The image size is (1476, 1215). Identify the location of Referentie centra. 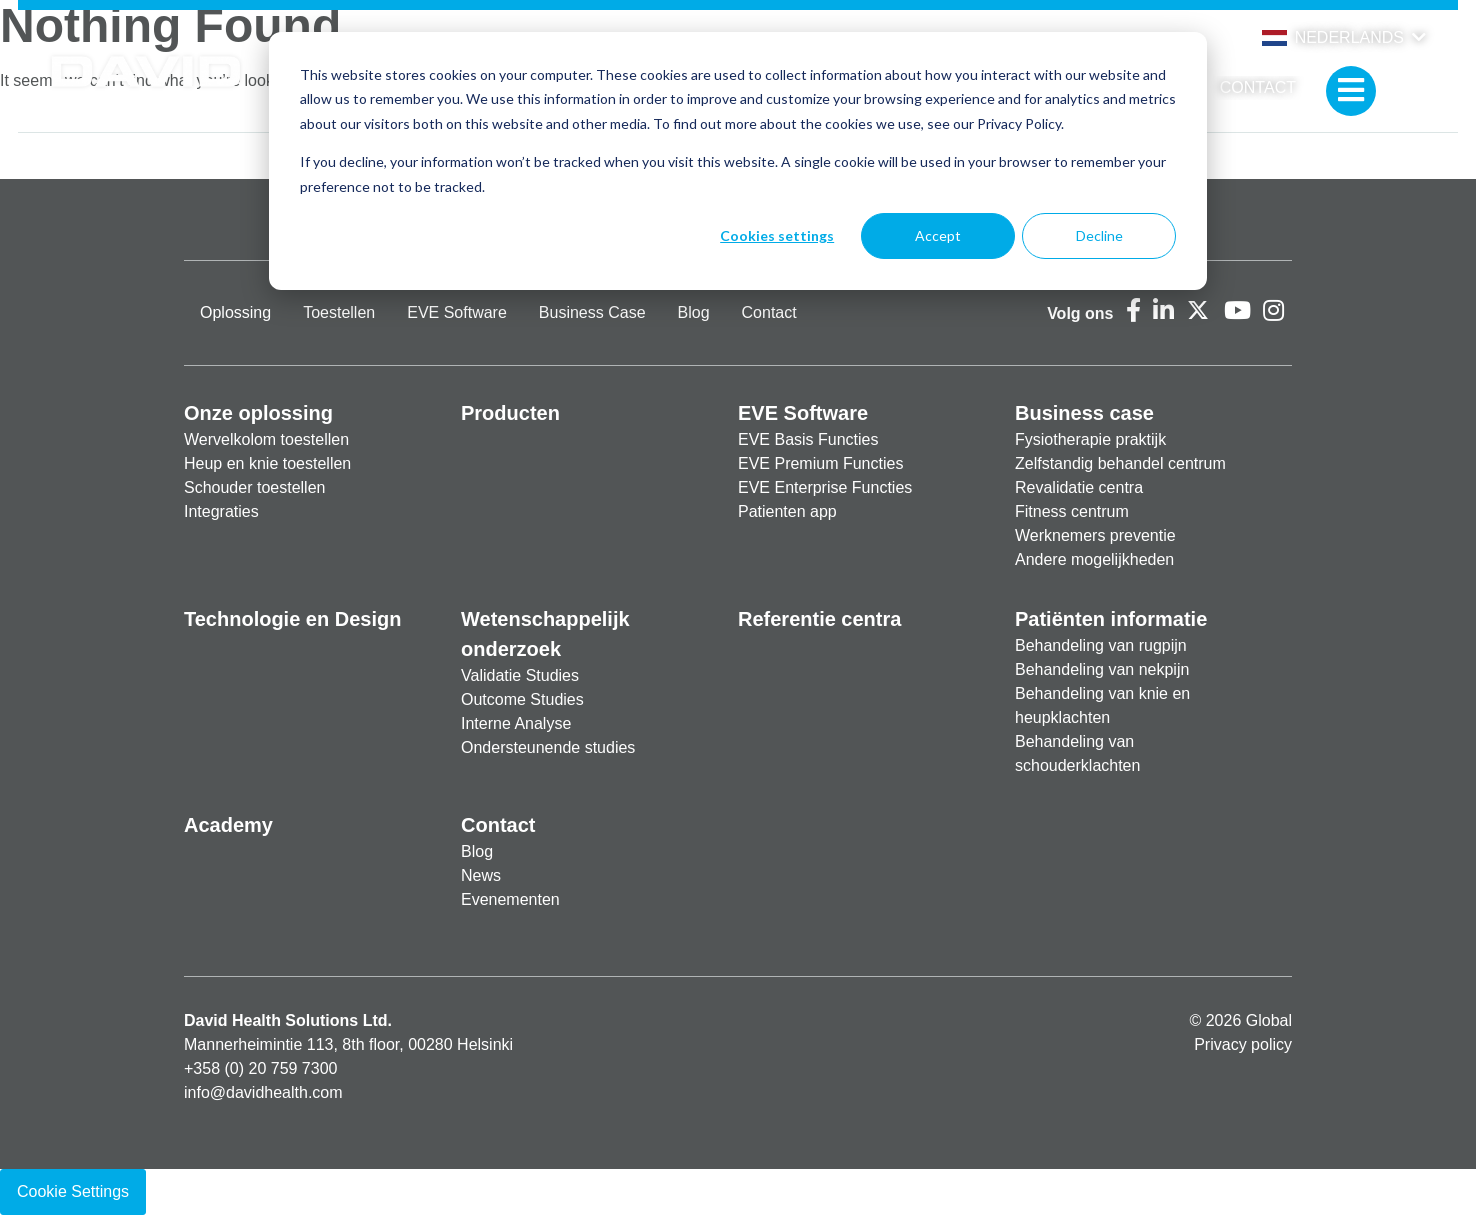
(819, 619).